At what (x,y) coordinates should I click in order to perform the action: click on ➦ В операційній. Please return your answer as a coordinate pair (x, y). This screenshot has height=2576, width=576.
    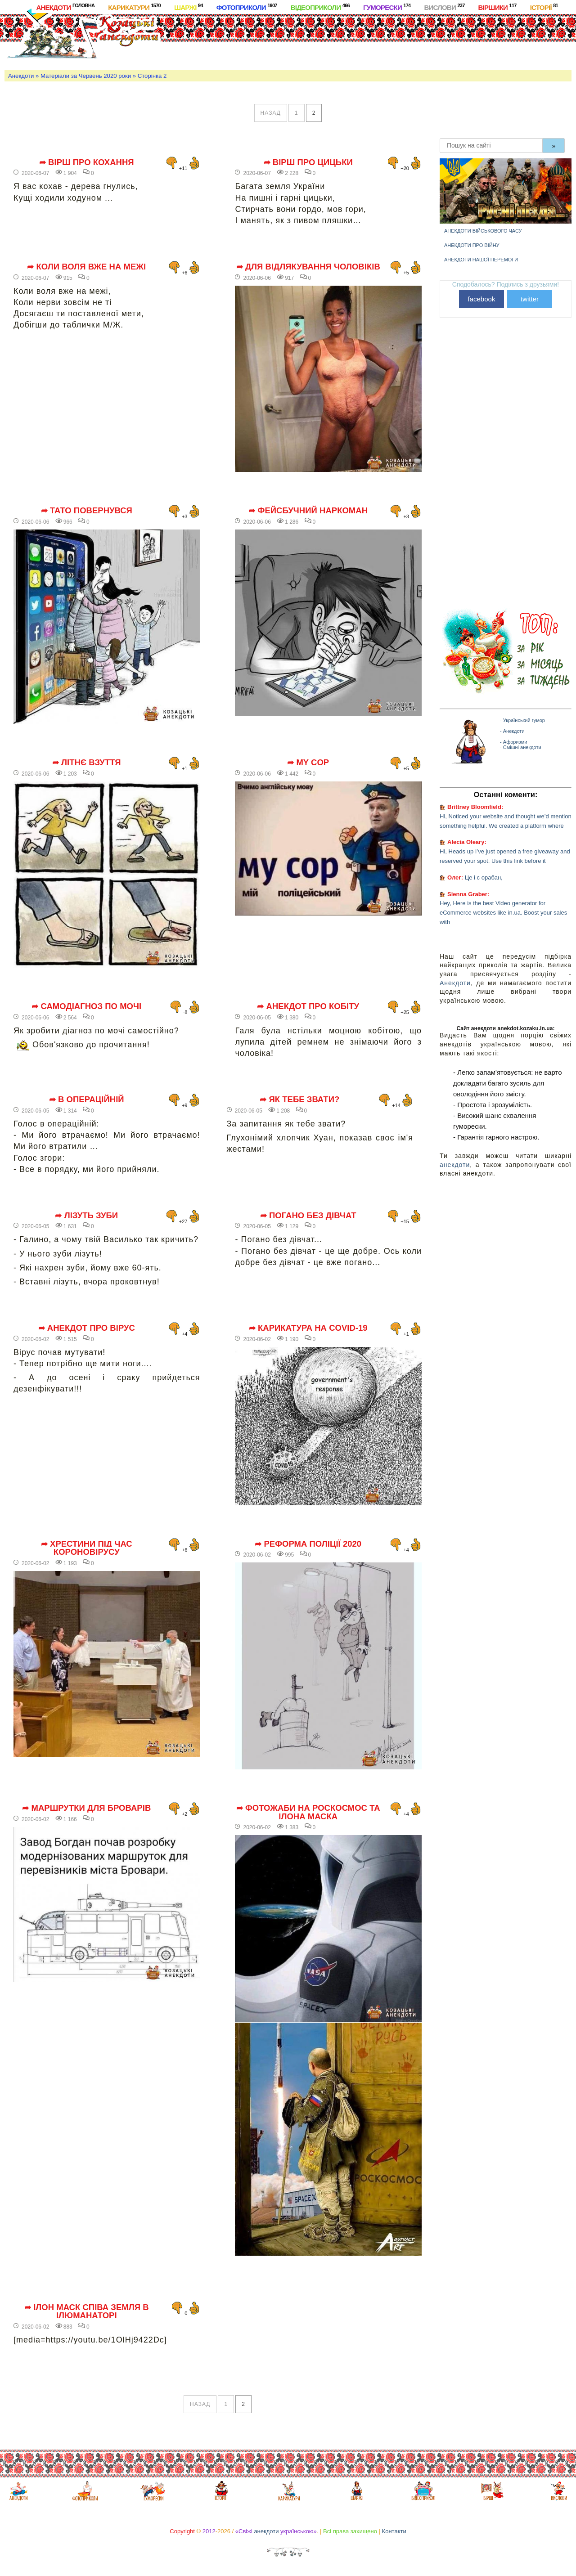
    Looking at the image, I should click on (86, 1099).